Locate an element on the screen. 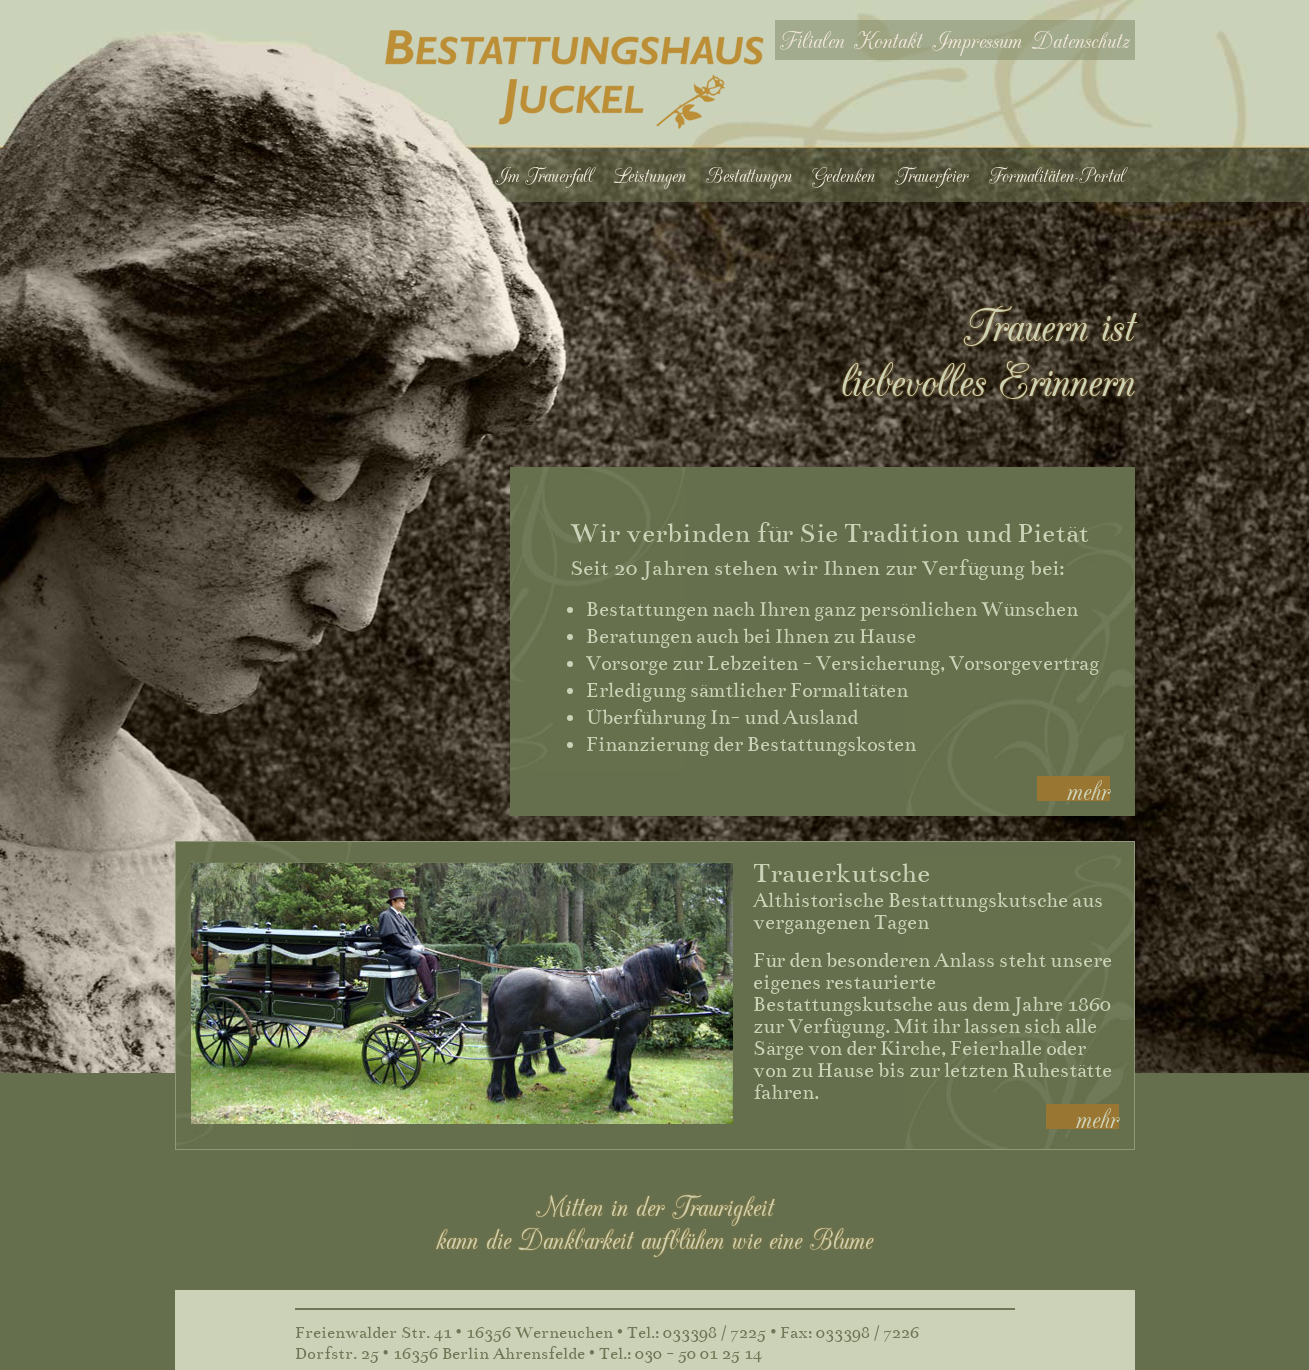 Image resolution: width=1309 pixels, height=1370 pixels. Datenschutz is located at coordinates (1081, 39).